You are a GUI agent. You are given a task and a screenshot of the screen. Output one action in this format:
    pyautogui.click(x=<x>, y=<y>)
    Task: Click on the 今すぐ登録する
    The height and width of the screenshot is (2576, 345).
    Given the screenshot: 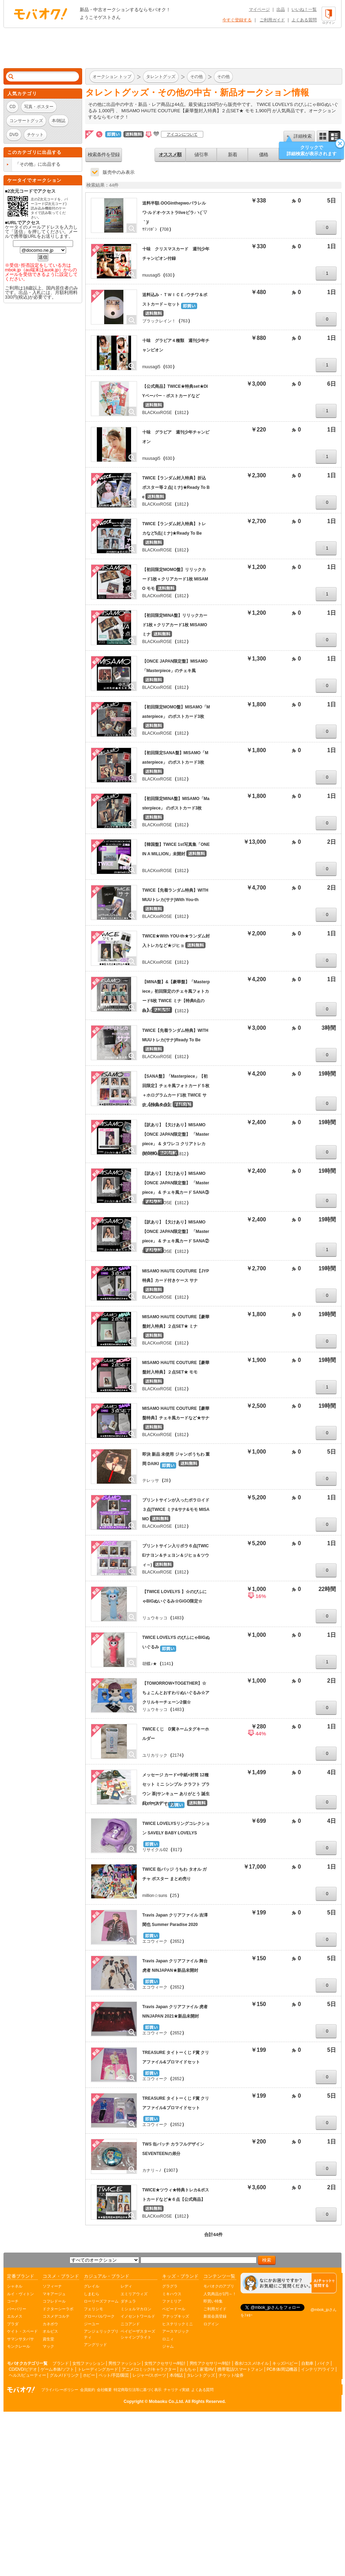 What is the action you would take?
    pyautogui.click(x=237, y=19)
    